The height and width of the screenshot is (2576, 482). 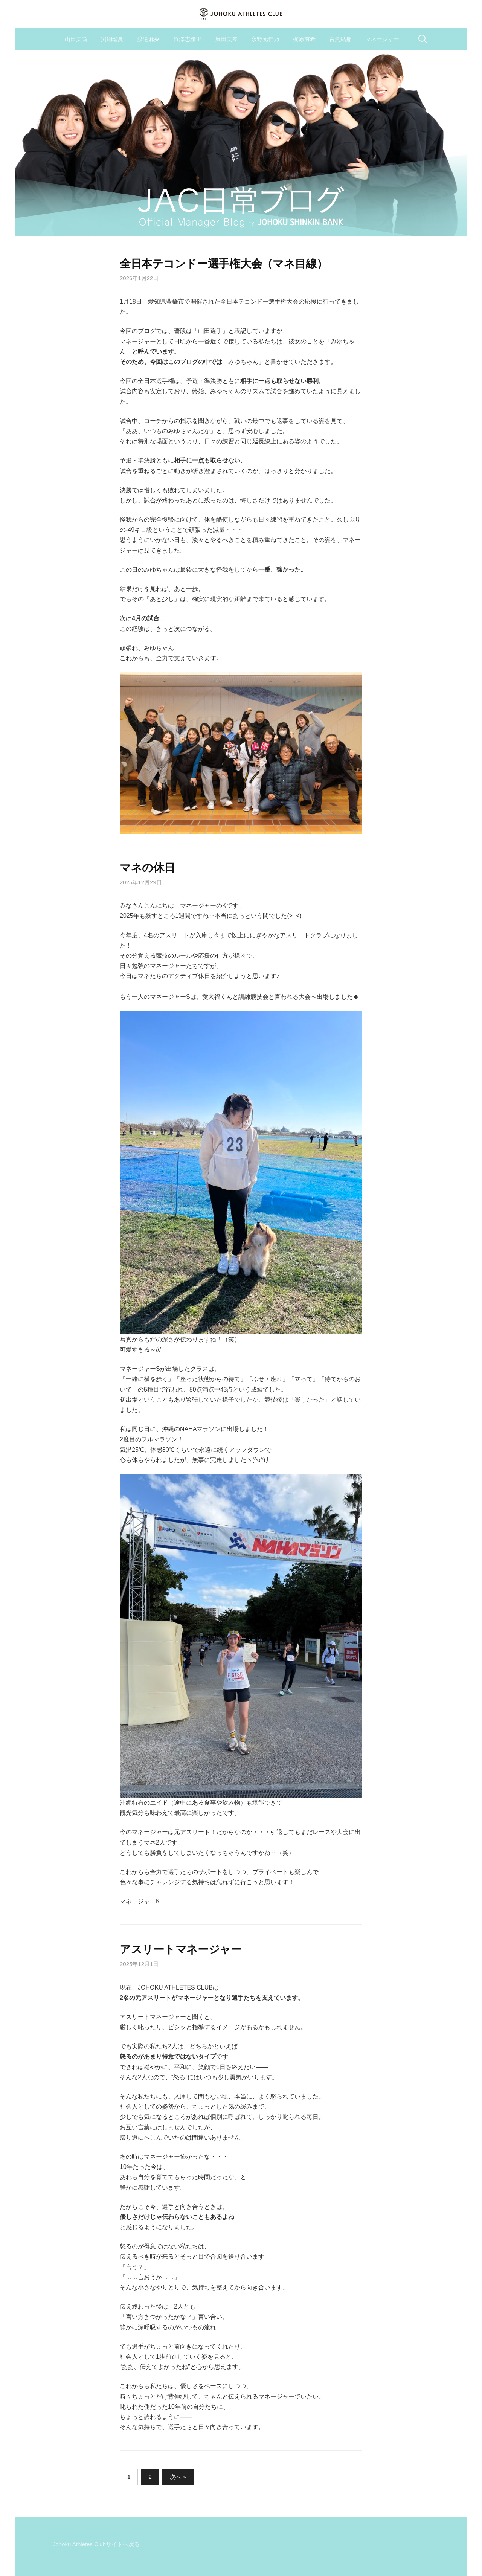 I want to click on 梶原有希, so click(x=304, y=39).